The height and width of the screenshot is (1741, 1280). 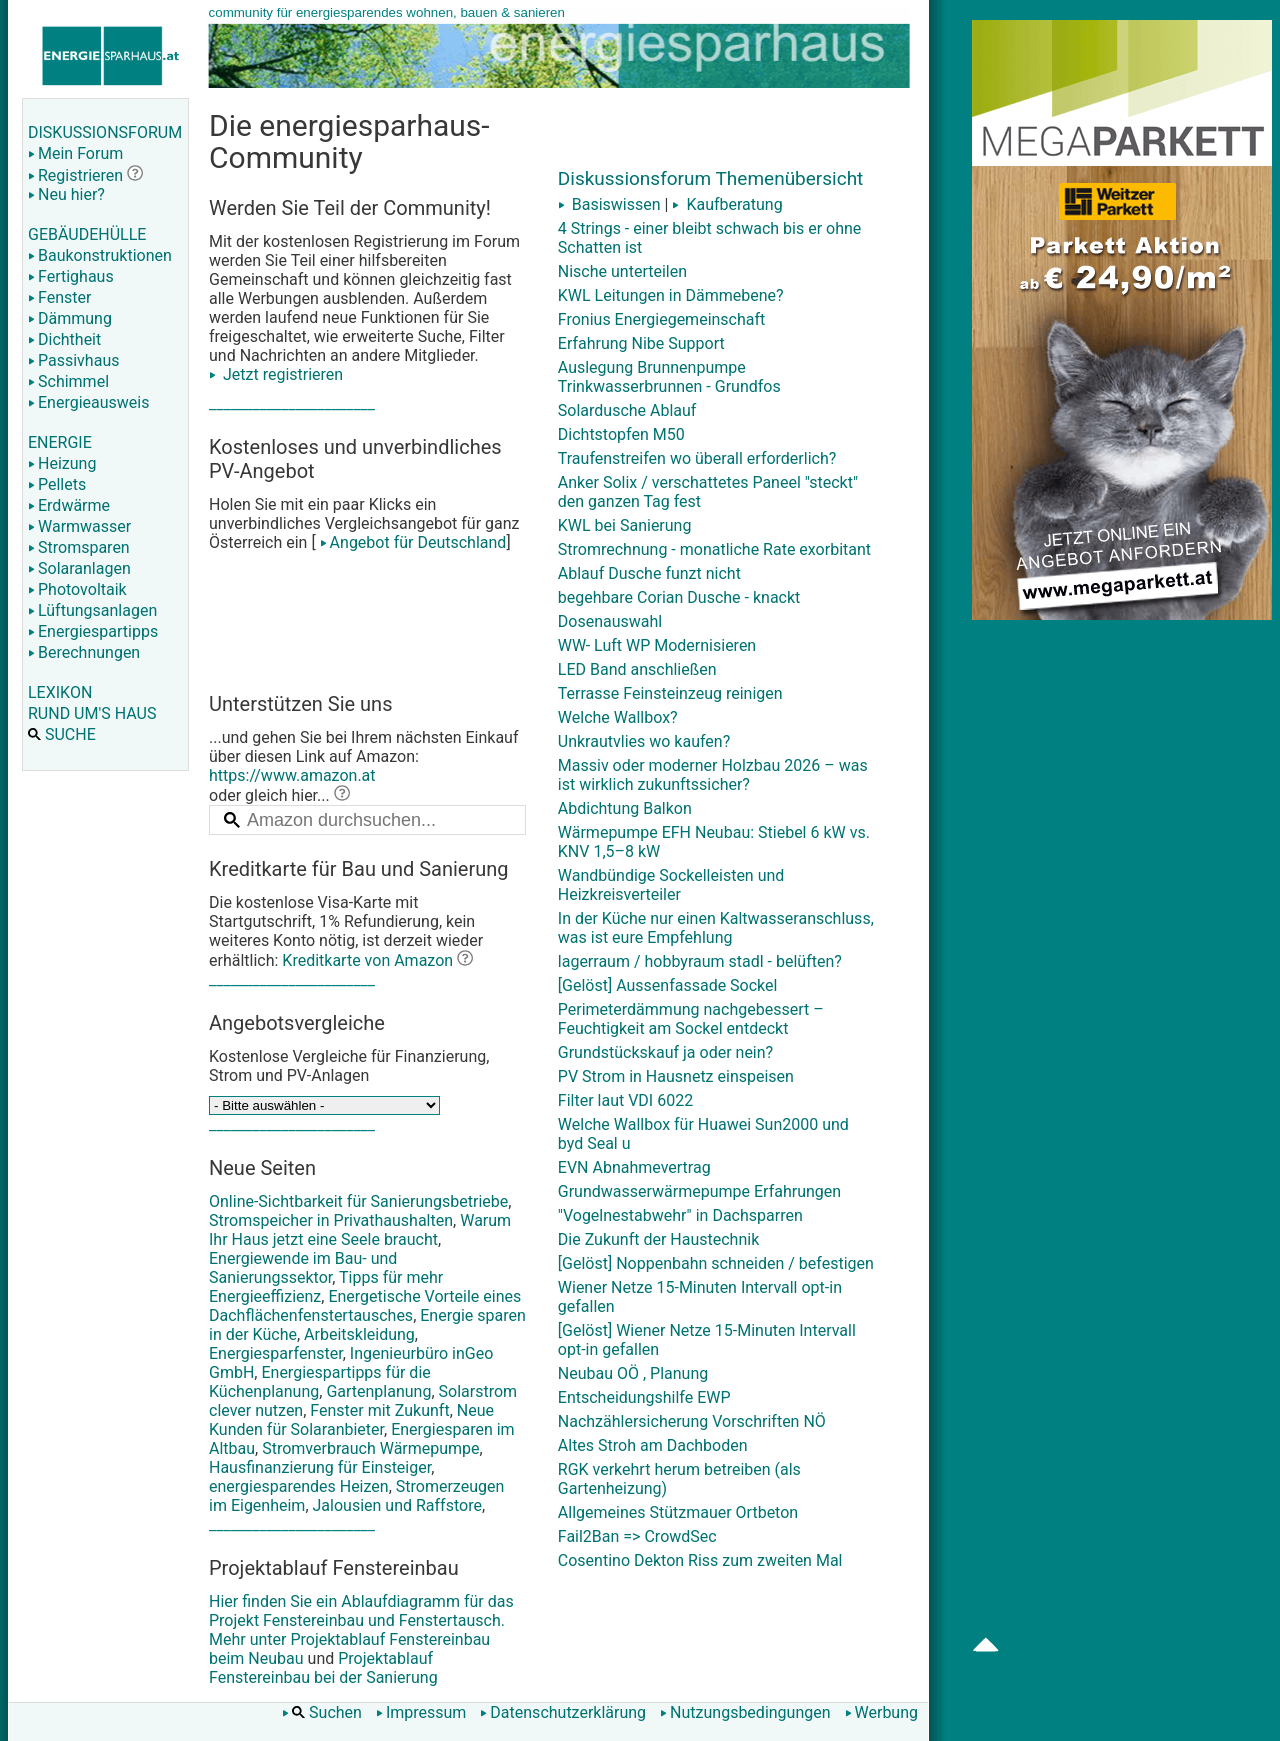 I want to click on Massiv oder moderner Holzbau 2026 – was ist wirklich zukunftssicher?, so click(x=713, y=775).